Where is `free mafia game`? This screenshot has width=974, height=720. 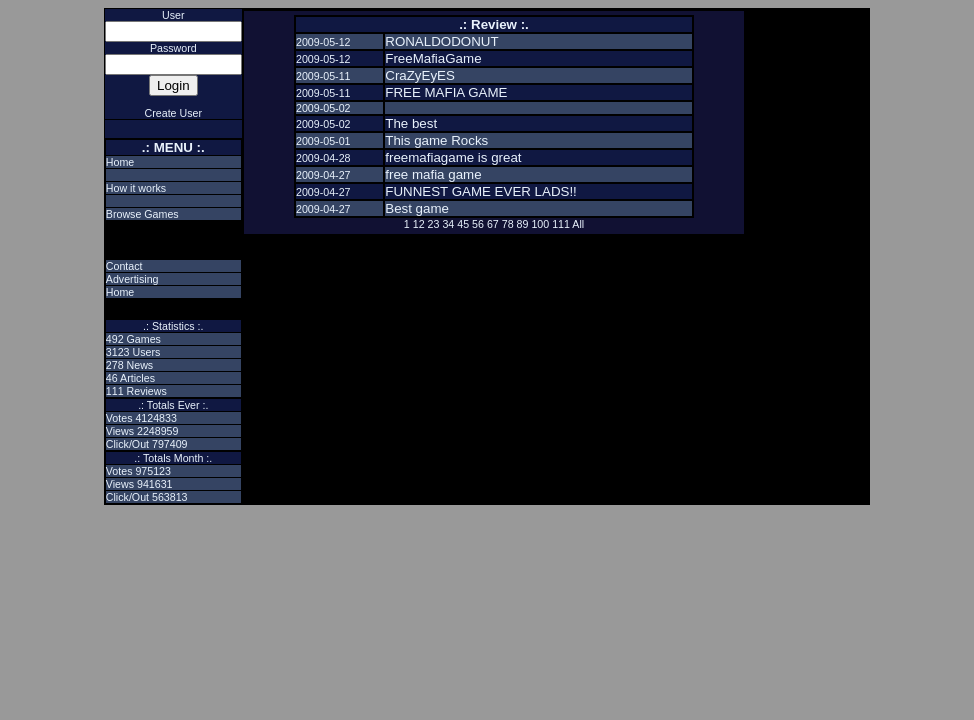
free mafia game is located at coordinates (433, 174).